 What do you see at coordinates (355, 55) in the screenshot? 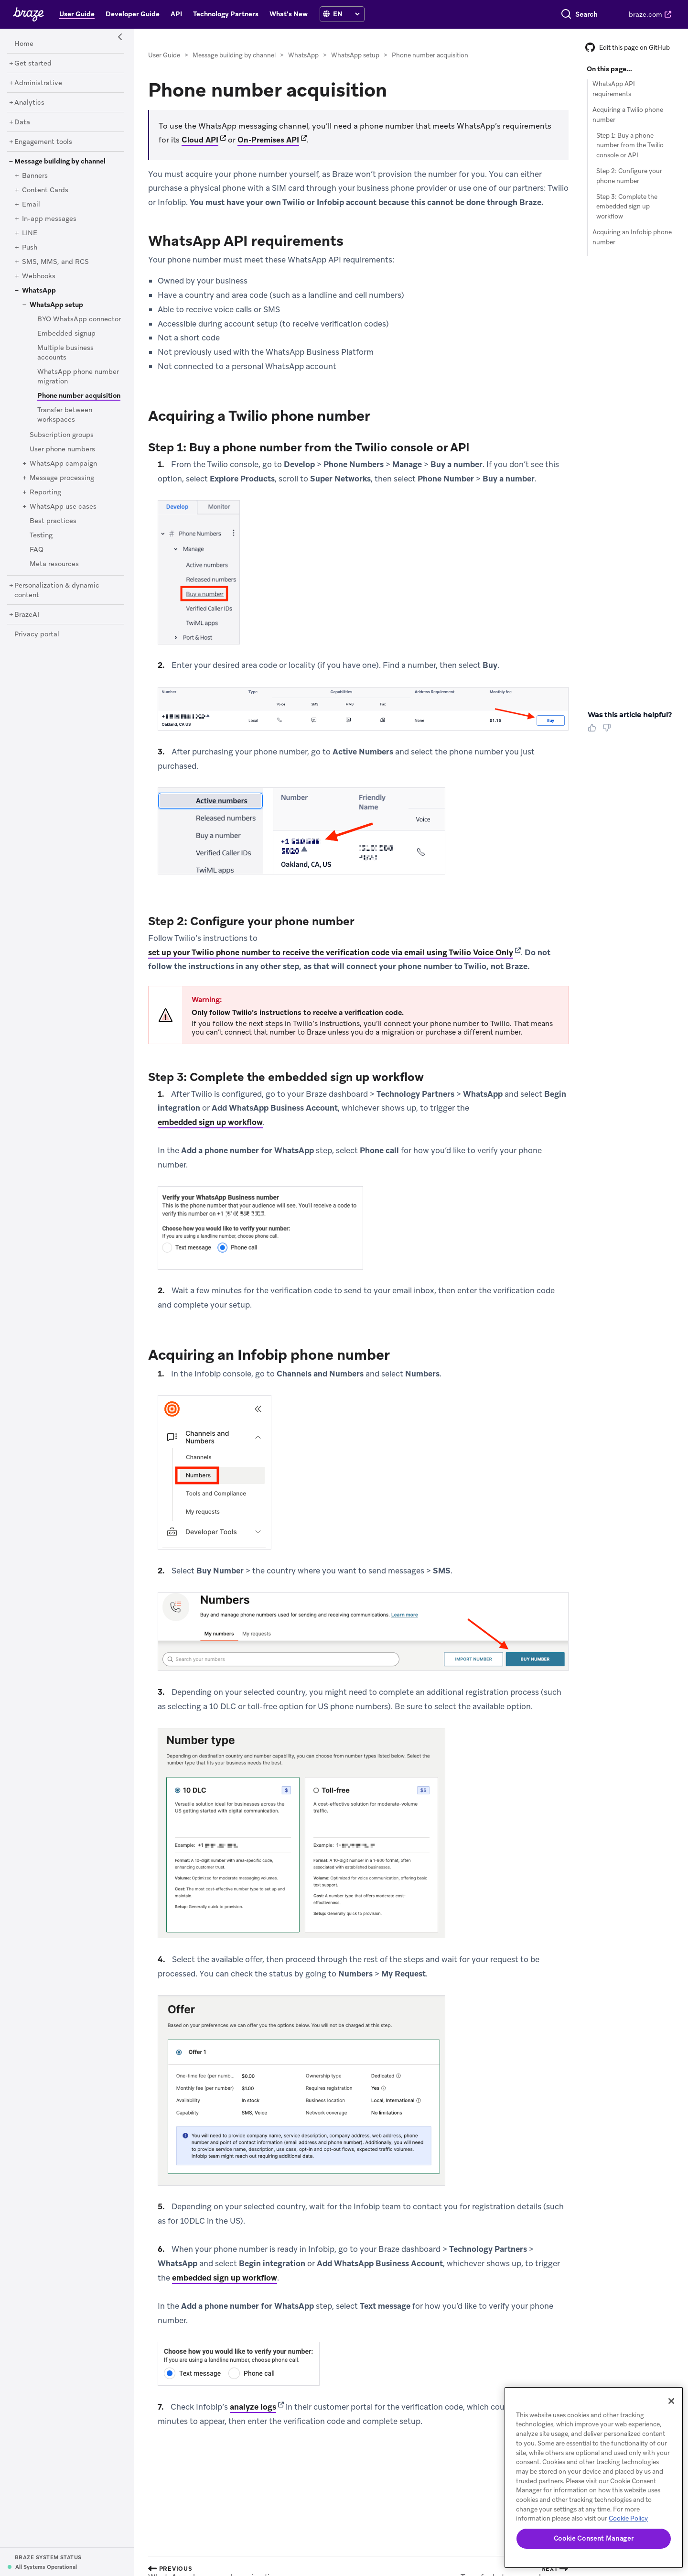
I see `WhatsApp setup` at bounding box center [355, 55].